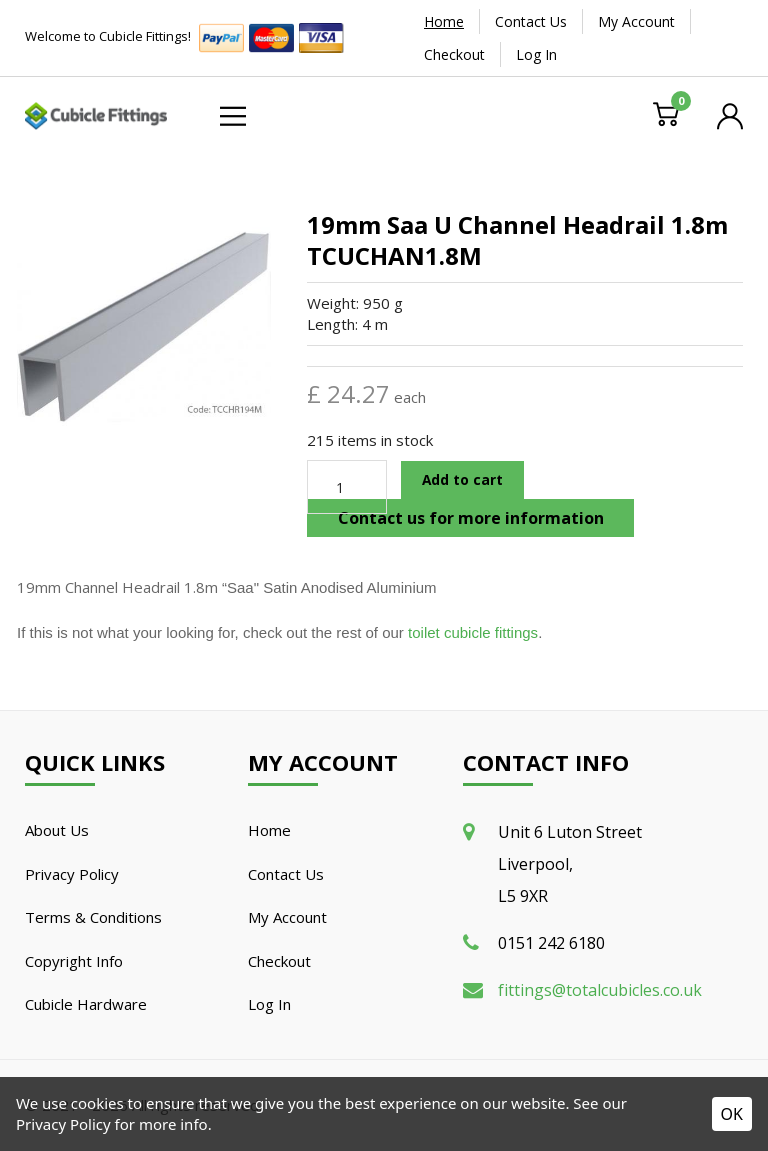 The height and width of the screenshot is (1151, 768). What do you see at coordinates (454, 54) in the screenshot?
I see `Checkout` at bounding box center [454, 54].